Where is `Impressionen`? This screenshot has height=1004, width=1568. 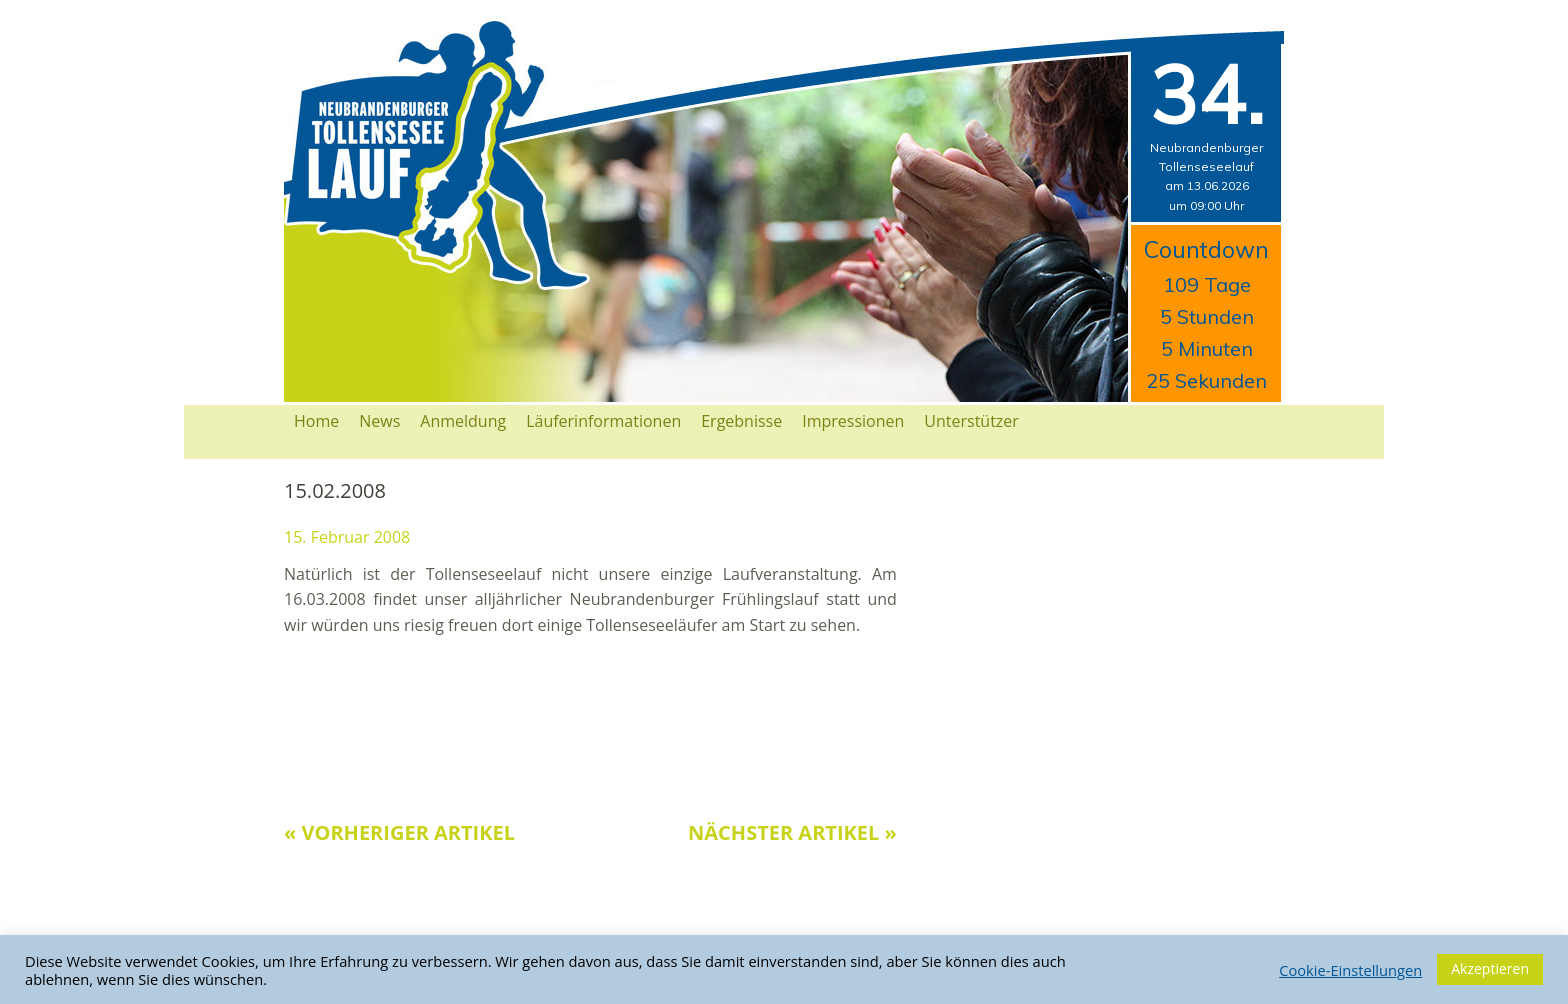 Impressionen is located at coordinates (853, 421).